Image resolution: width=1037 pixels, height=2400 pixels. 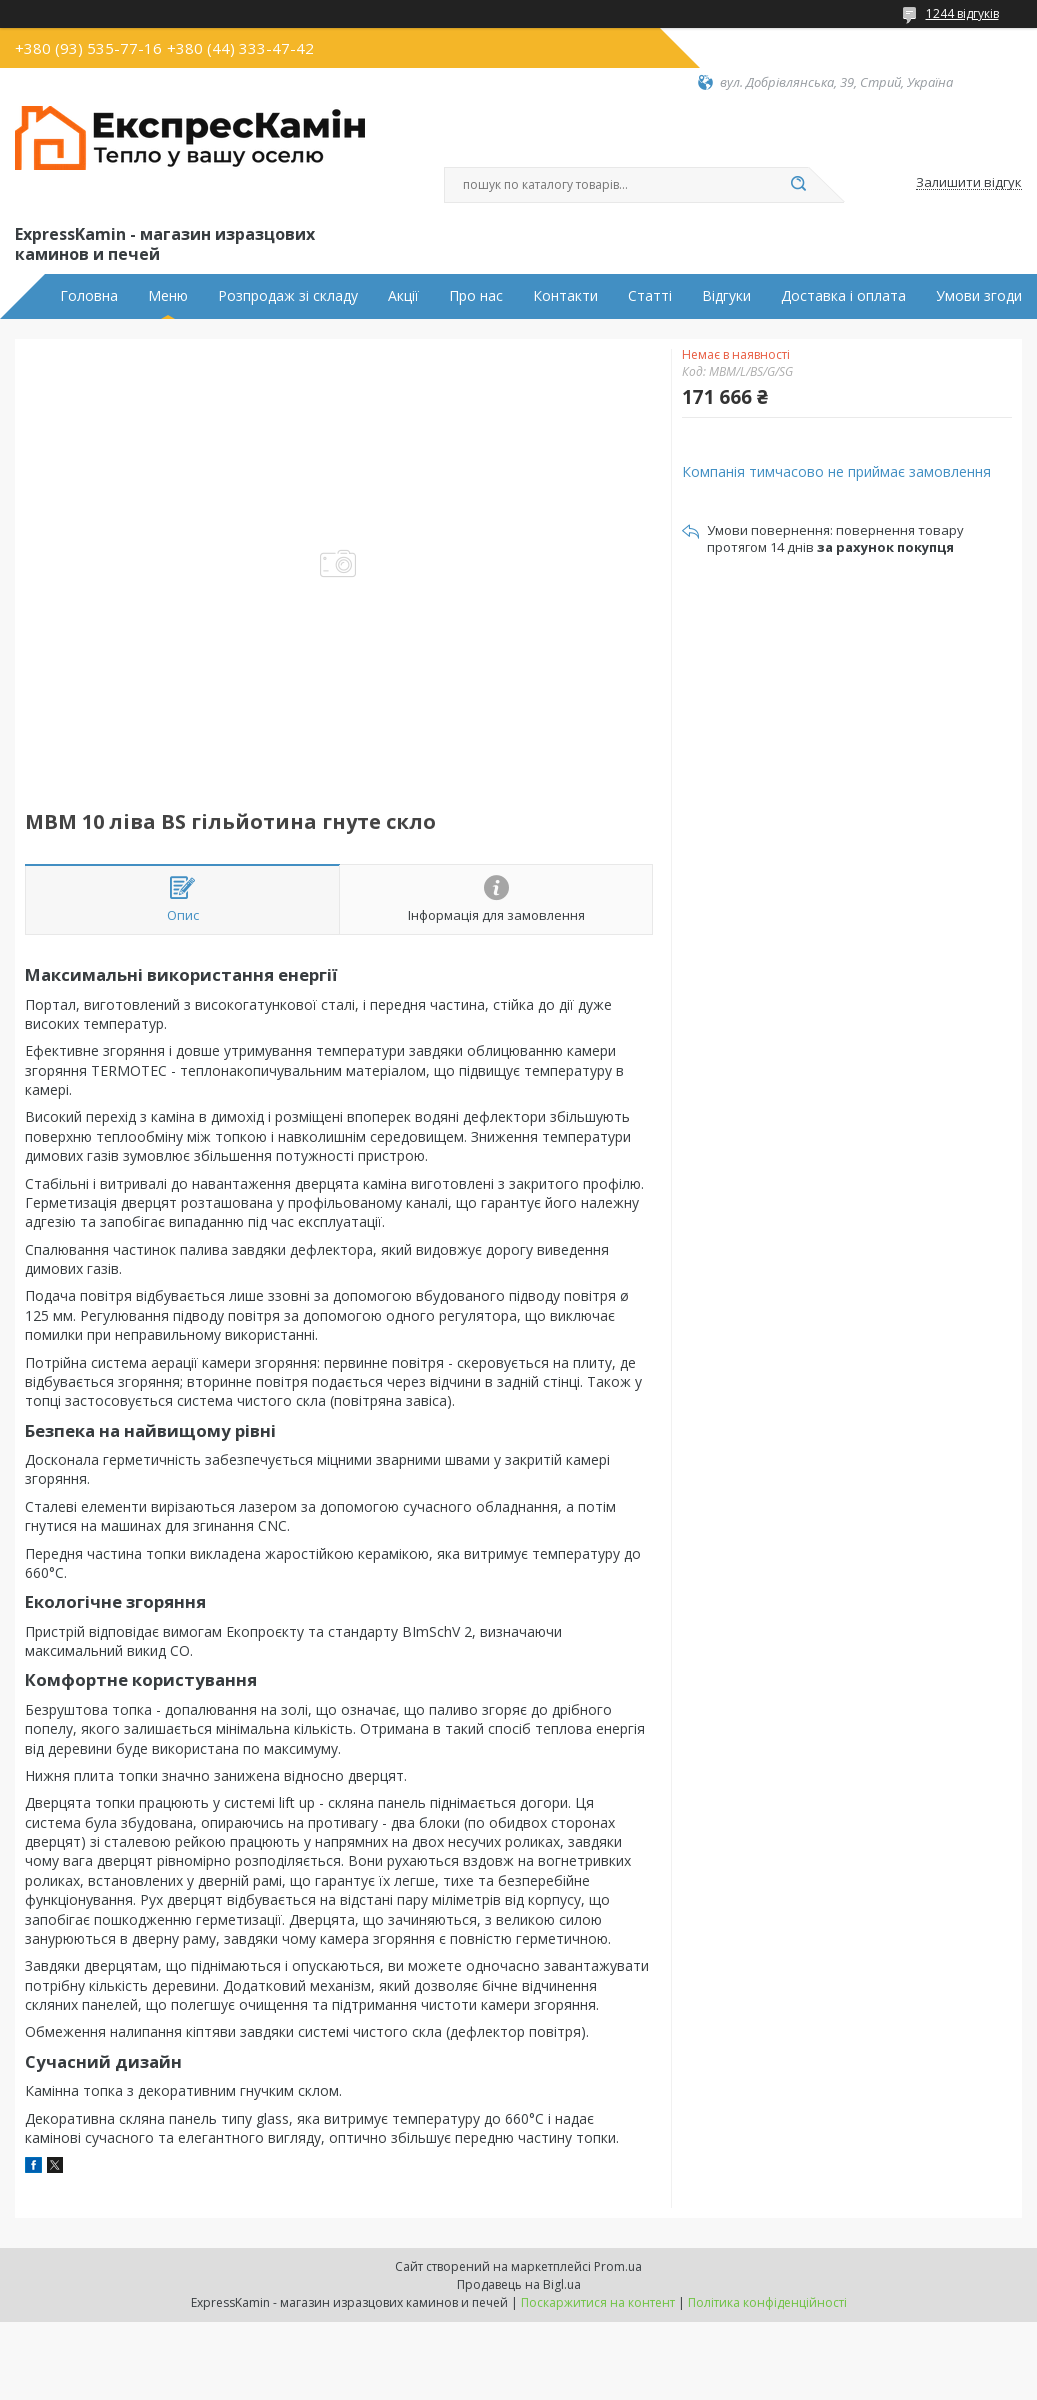 What do you see at coordinates (962, 13) in the screenshot?
I see `1244 відгуків` at bounding box center [962, 13].